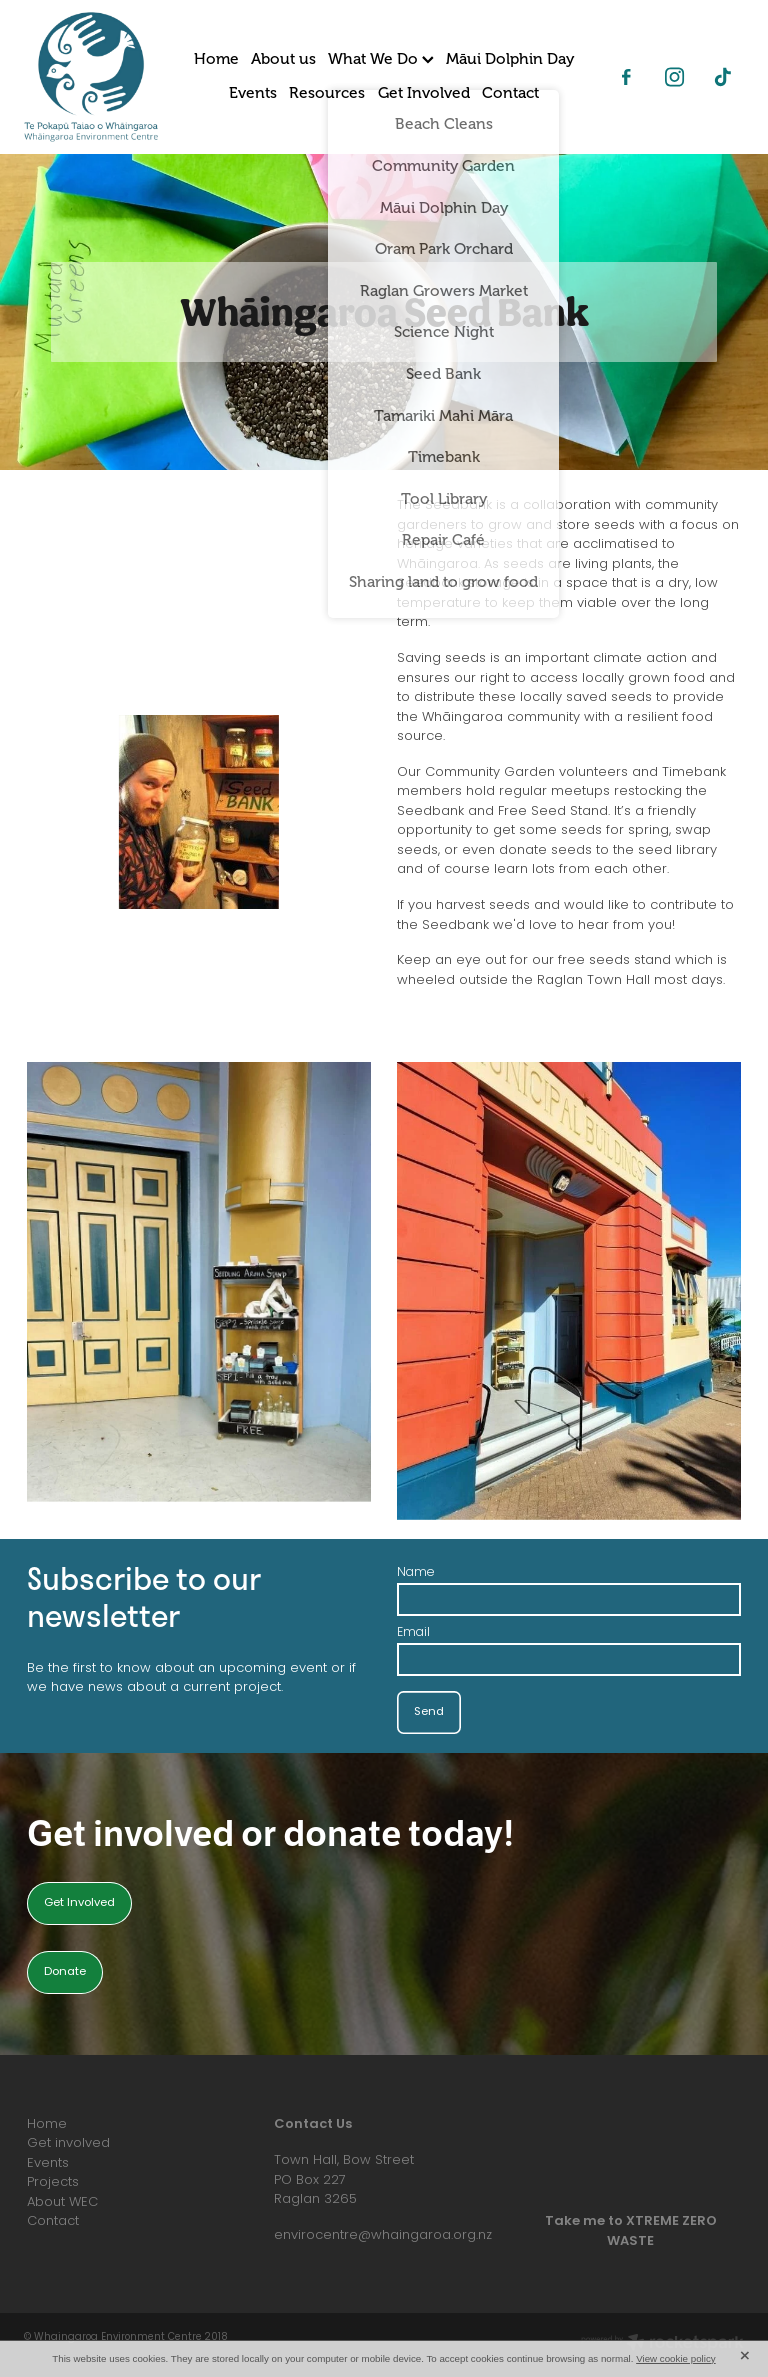 Image resolution: width=768 pixels, height=2377 pixels. Describe the element at coordinates (65, 1972) in the screenshot. I see `Donate [button]` at that location.